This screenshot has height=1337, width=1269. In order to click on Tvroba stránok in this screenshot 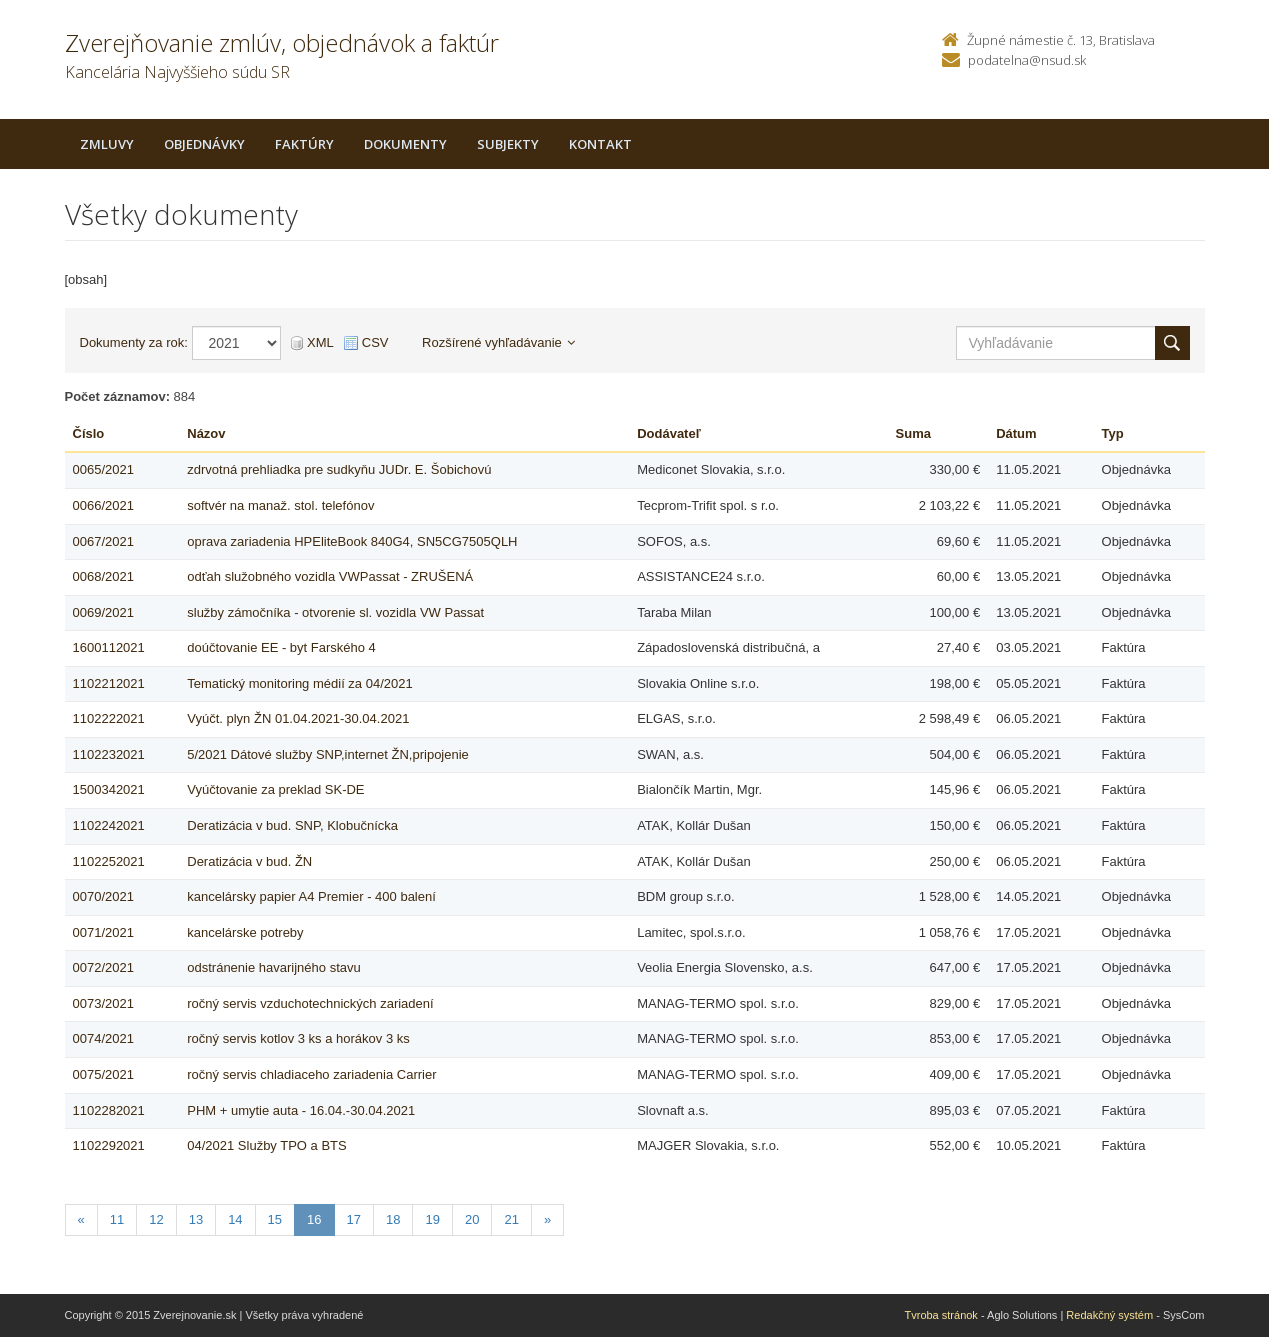, I will do `click(941, 1315)`.